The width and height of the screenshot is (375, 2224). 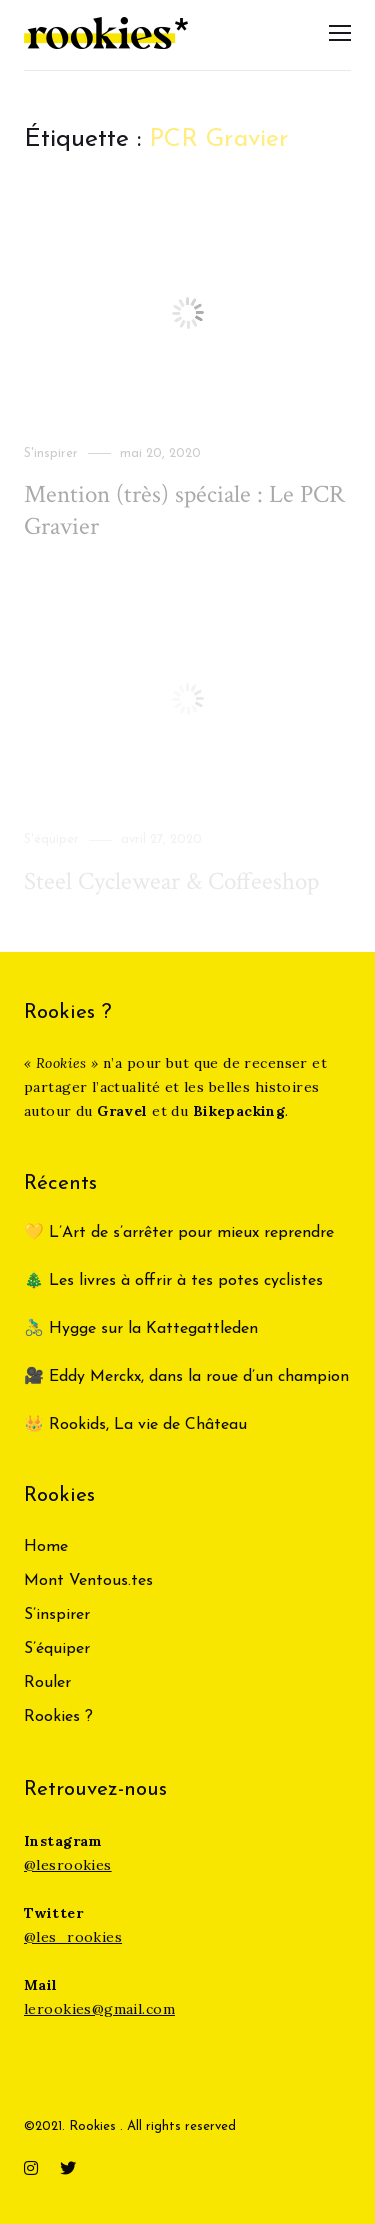 I want to click on S’inspirer, so click(x=57, y=1615).